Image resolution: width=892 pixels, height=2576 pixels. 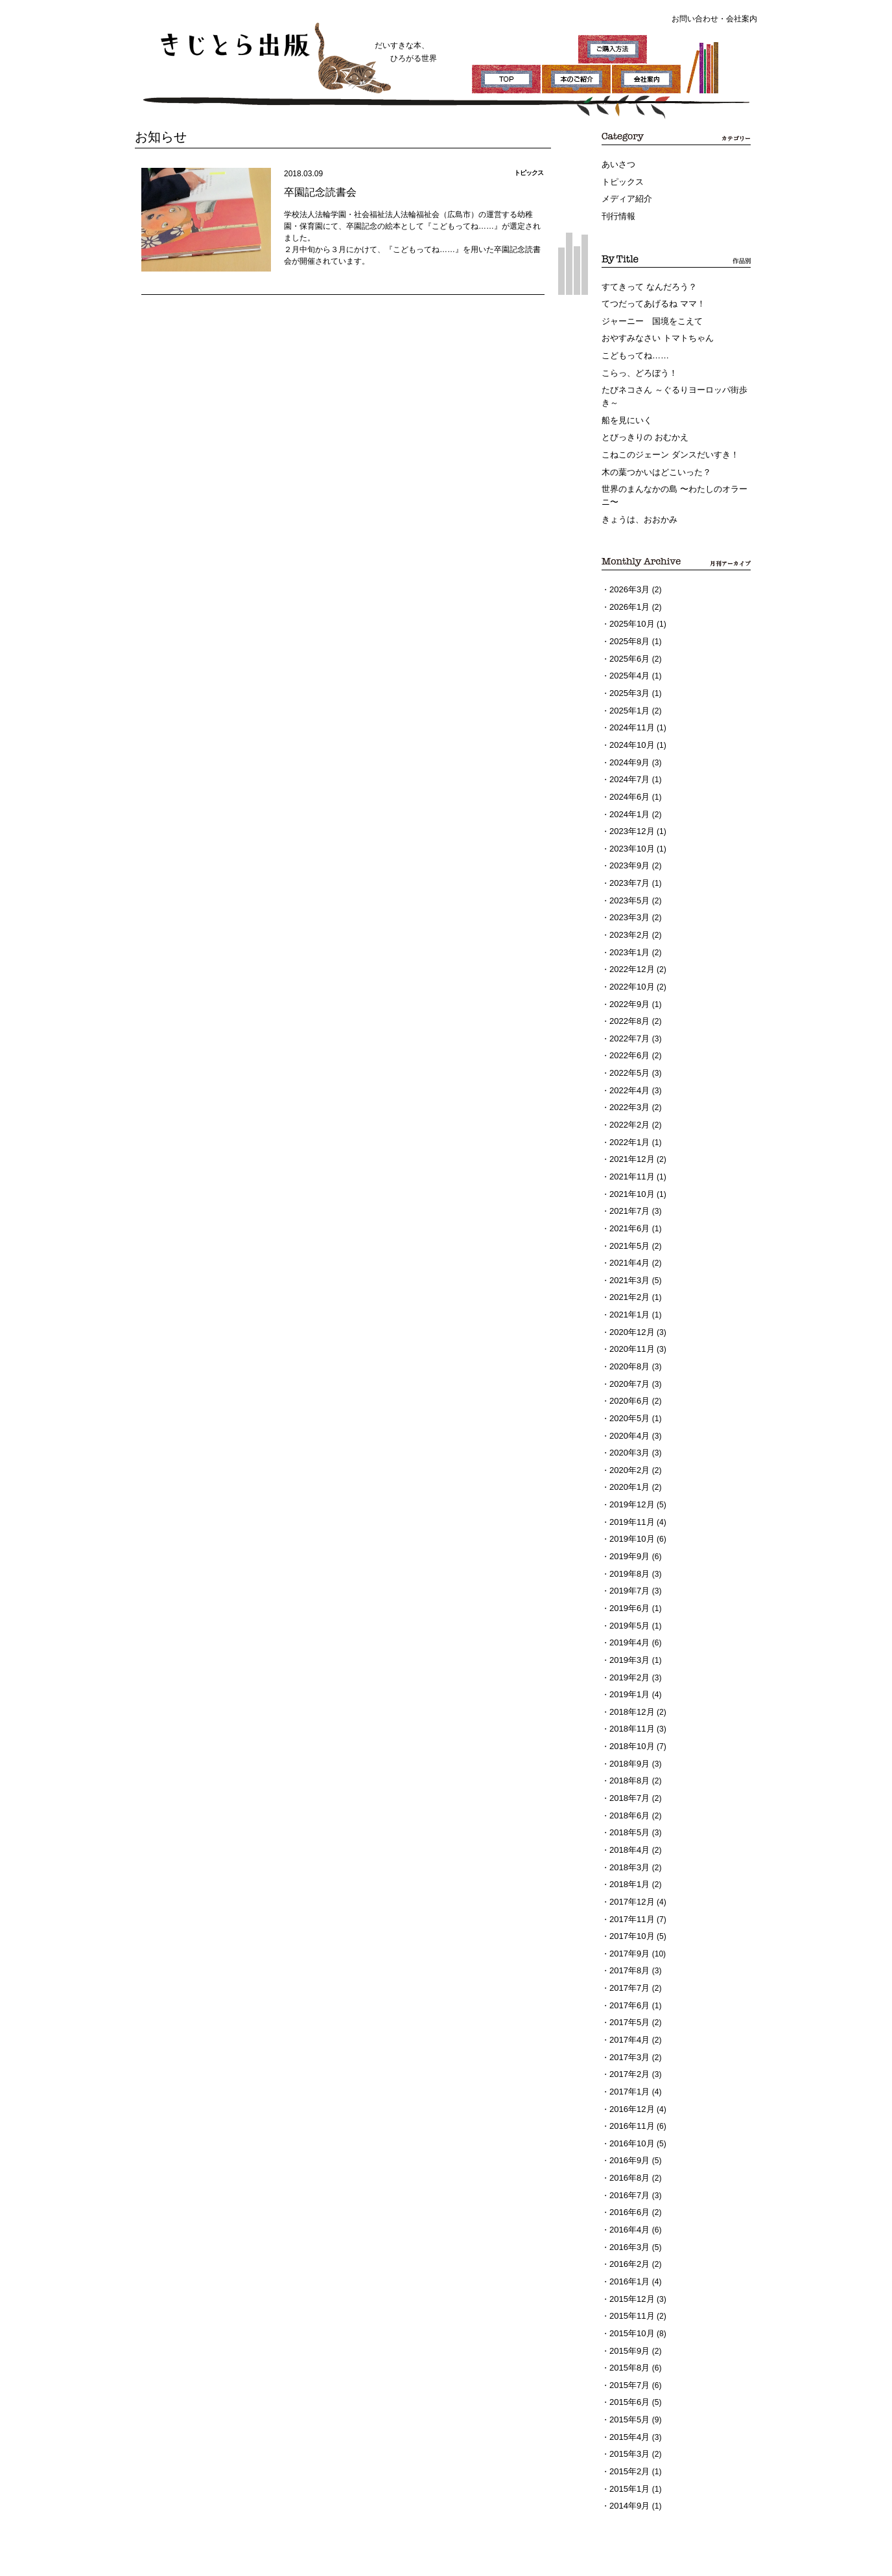 I want to click on 2023年3月, so click(x=627, y=876).